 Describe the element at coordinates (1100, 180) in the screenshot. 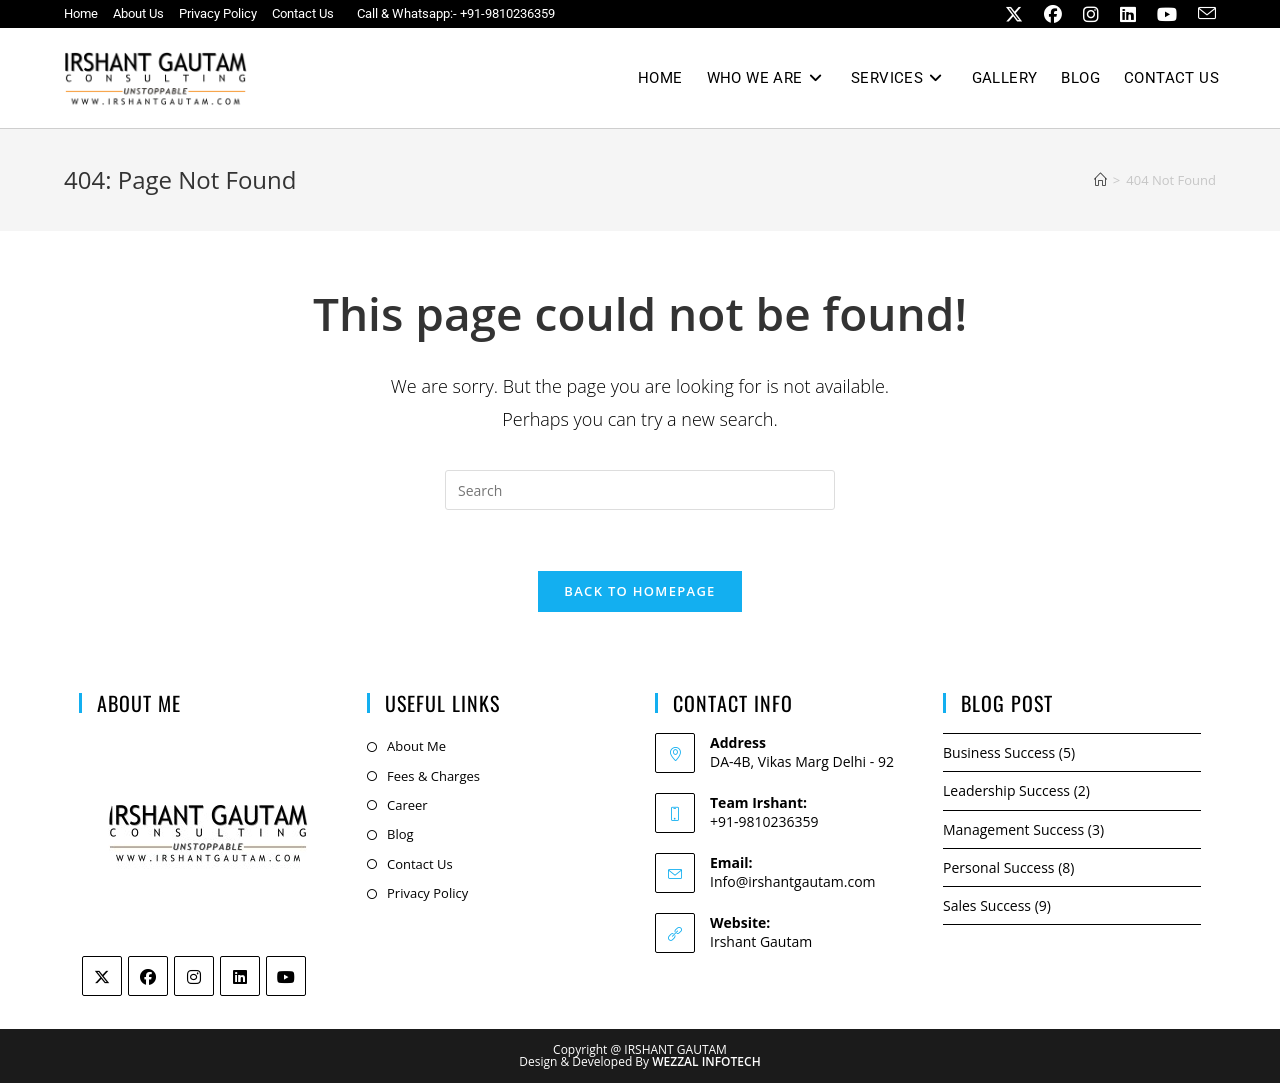

I see `[Home]` at that location.